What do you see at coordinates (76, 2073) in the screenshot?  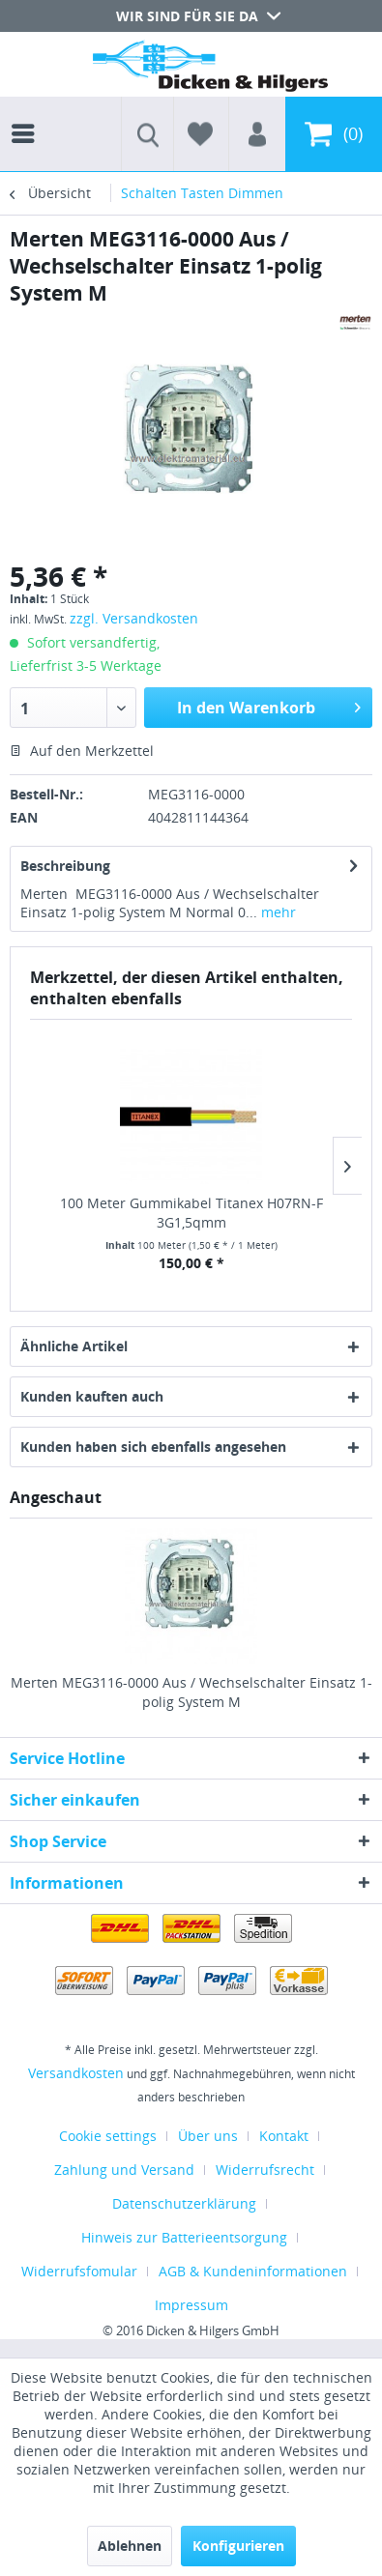 I see `Versandkosten` at bounding box center [76, 2073].